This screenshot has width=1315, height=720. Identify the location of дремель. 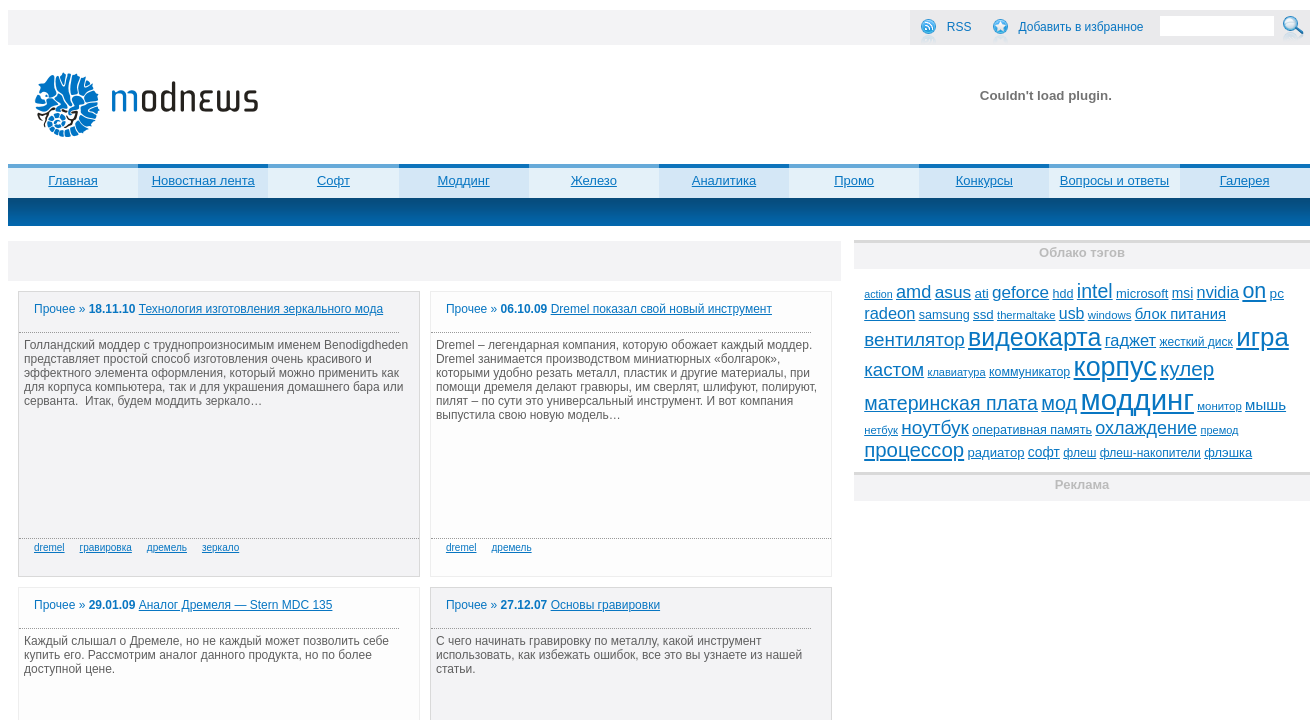
(167, 547).